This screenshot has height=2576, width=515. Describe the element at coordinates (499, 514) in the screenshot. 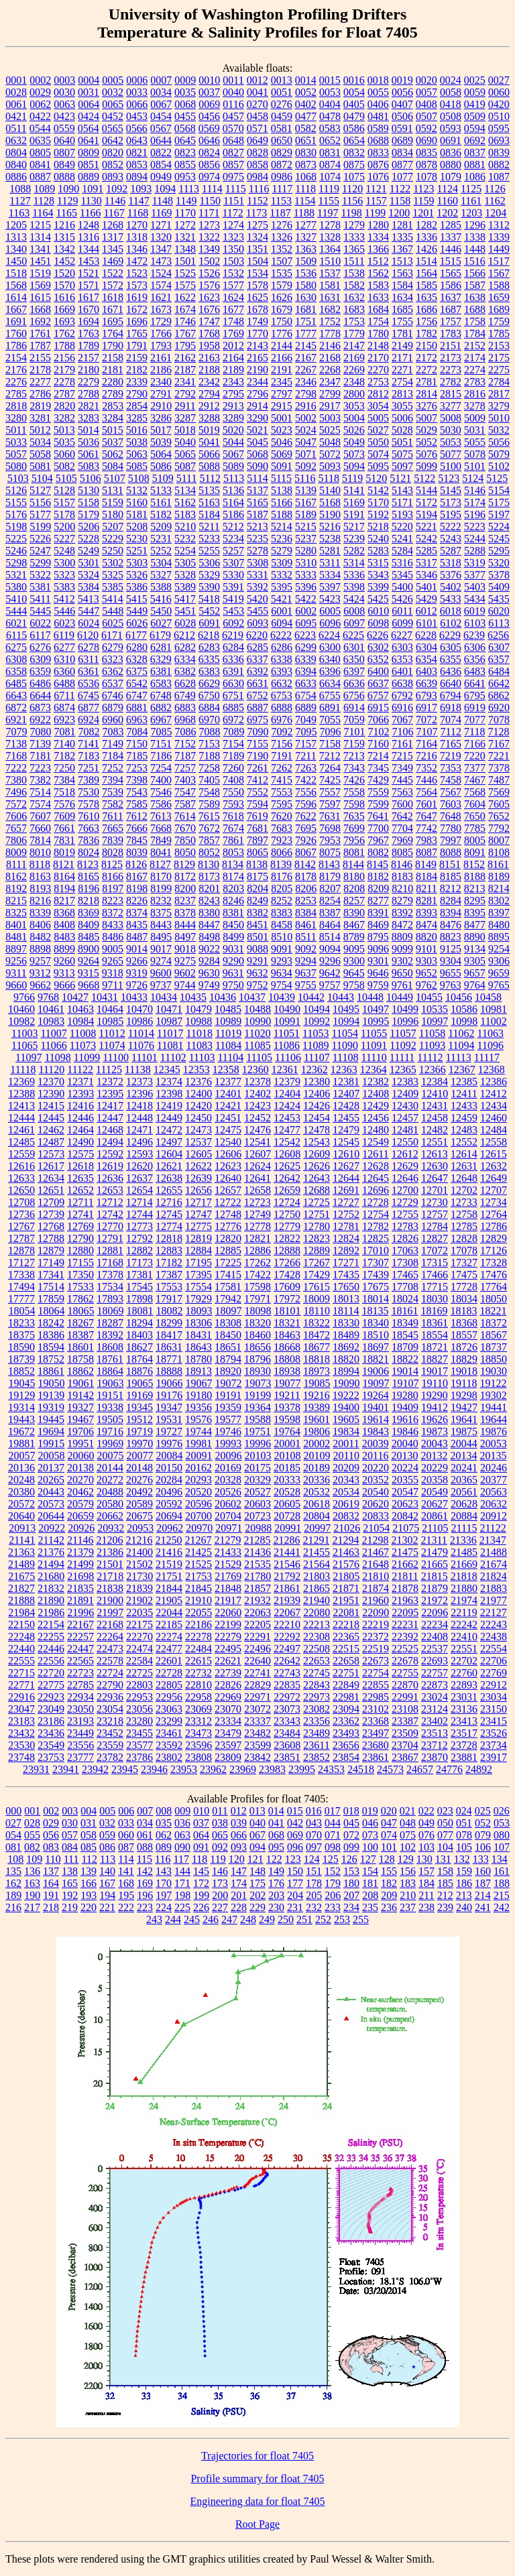

I see `5197` at that location.